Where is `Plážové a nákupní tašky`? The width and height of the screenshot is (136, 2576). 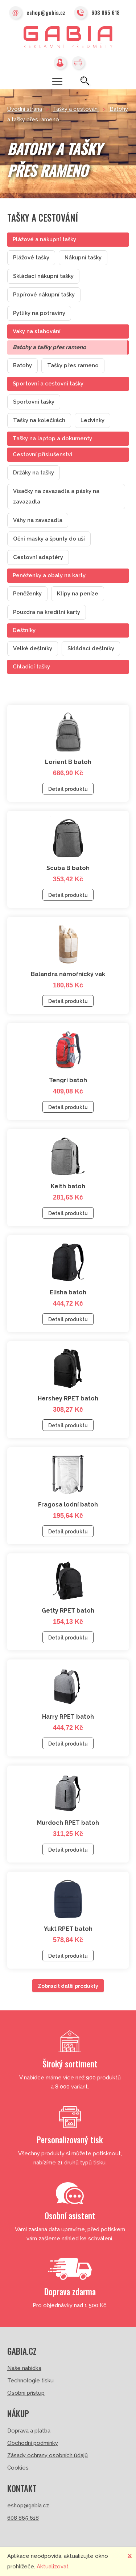
Plážové a nákupní tašky is located at coordinates (44, 239).